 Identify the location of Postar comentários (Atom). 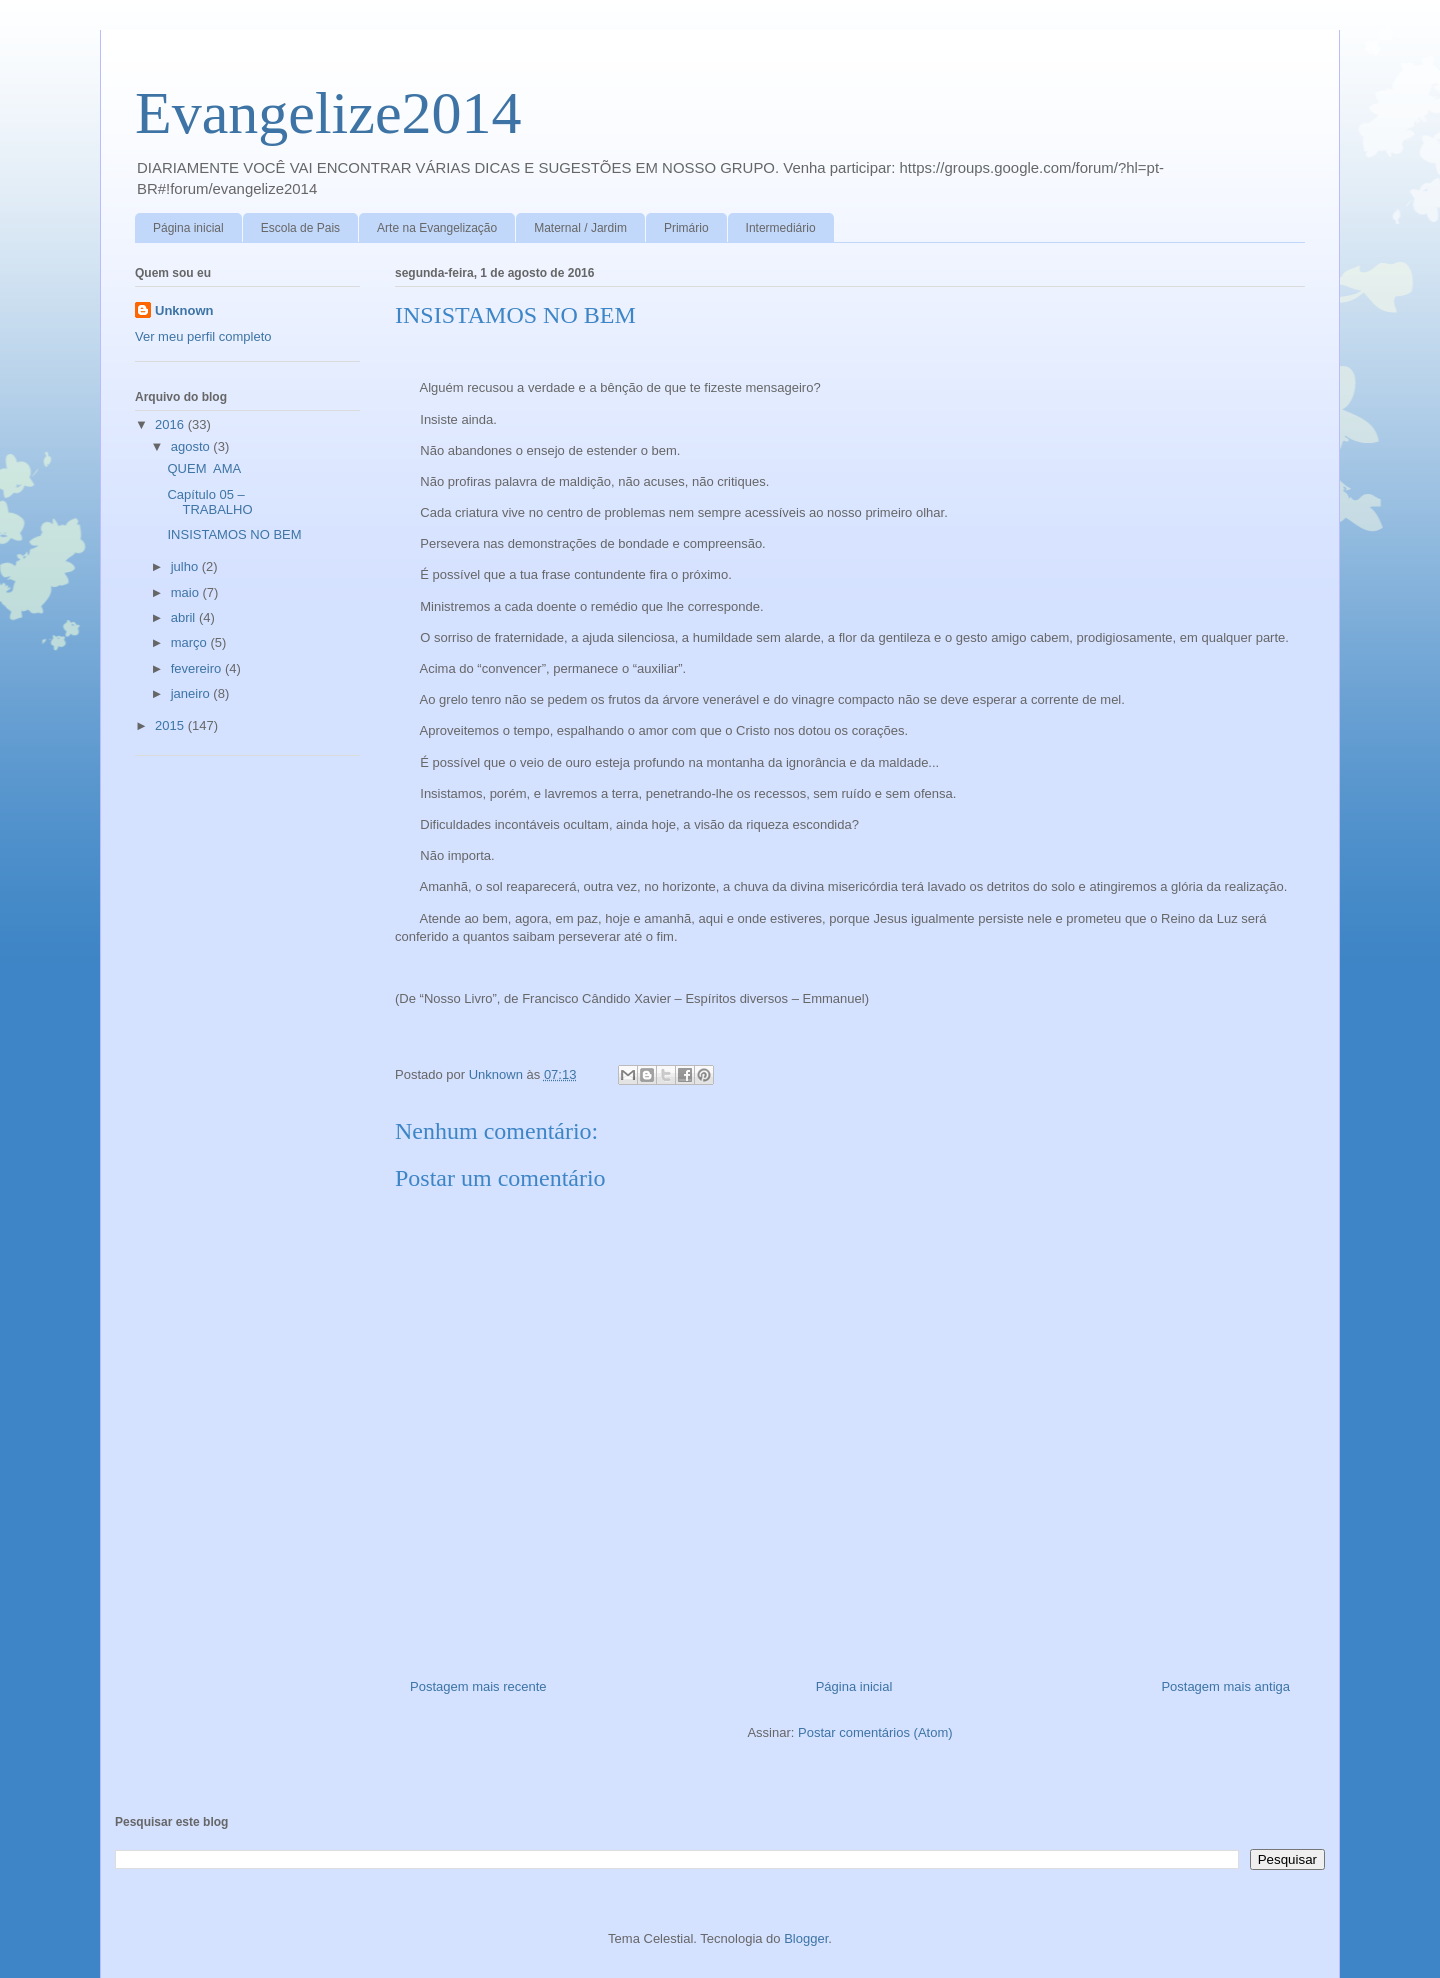
(875, 1732).